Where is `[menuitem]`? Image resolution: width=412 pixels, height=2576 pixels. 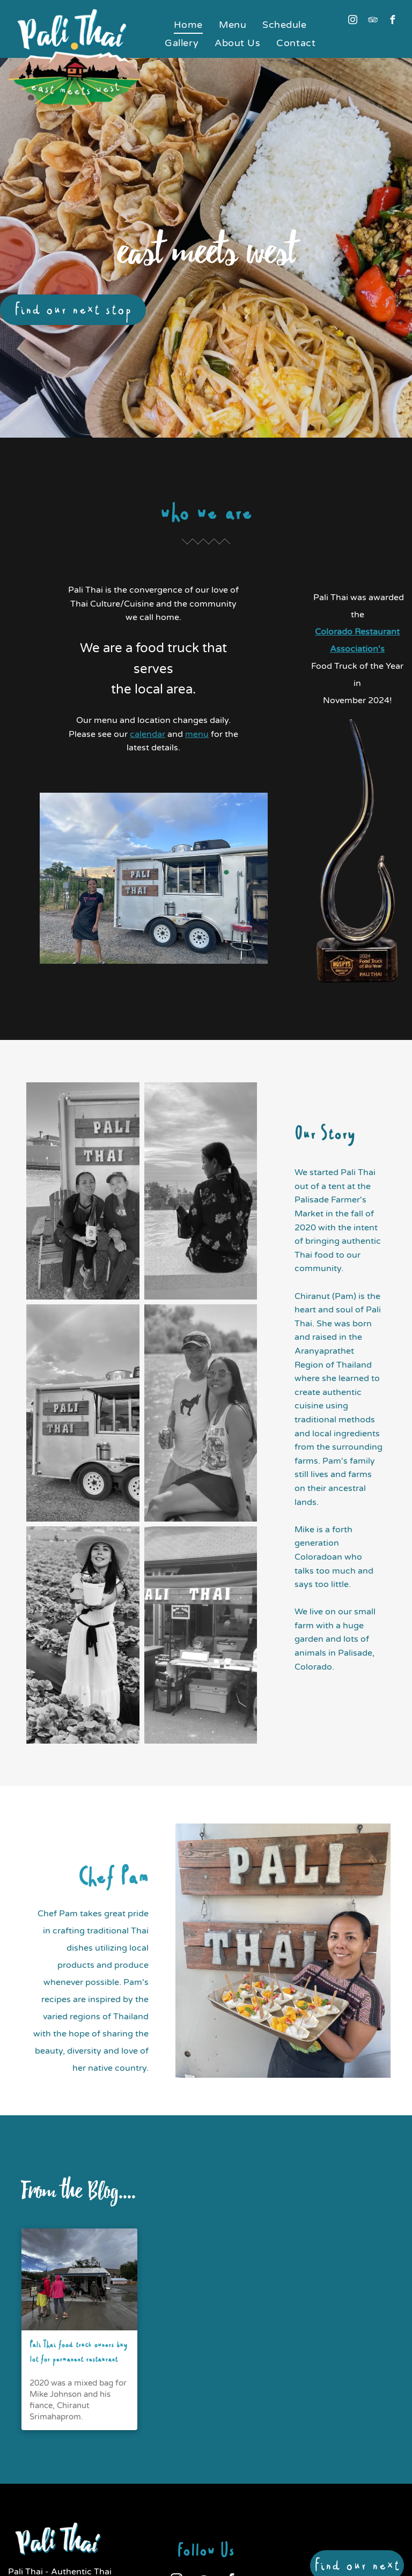 [menuitem] is located at coordinates (188, 25).